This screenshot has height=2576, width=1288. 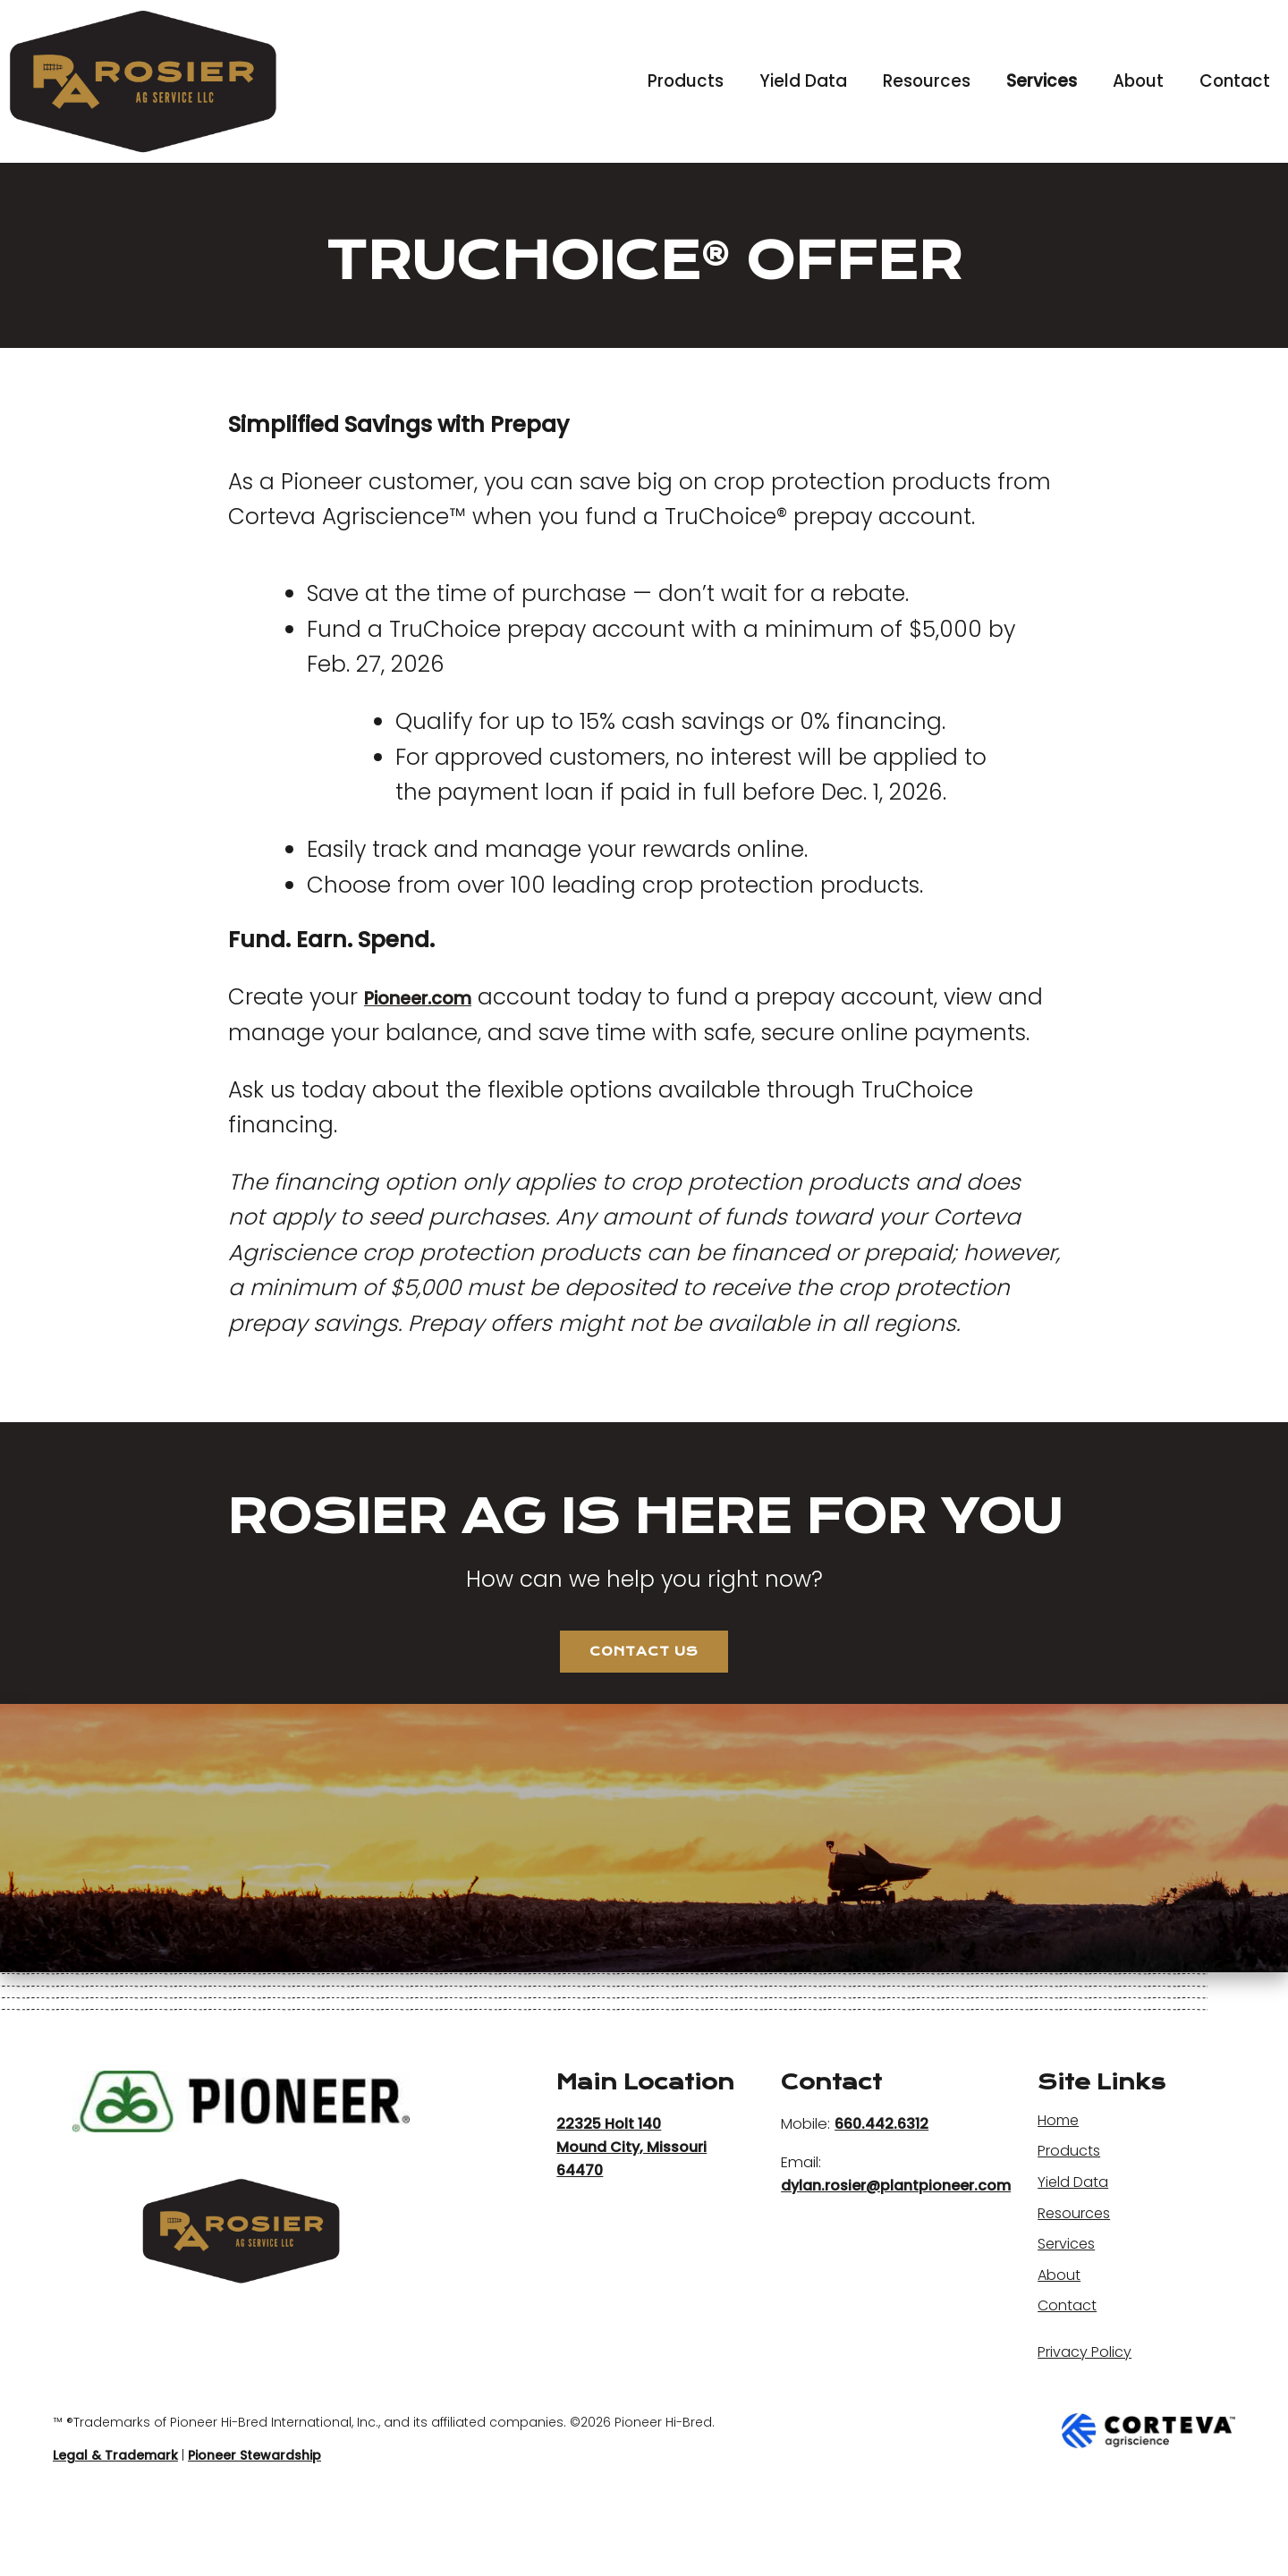 What do you see at coordinates (880, 2175) in the screenshot?
I see `660.442.6312` at bounding box center [880, 2175].